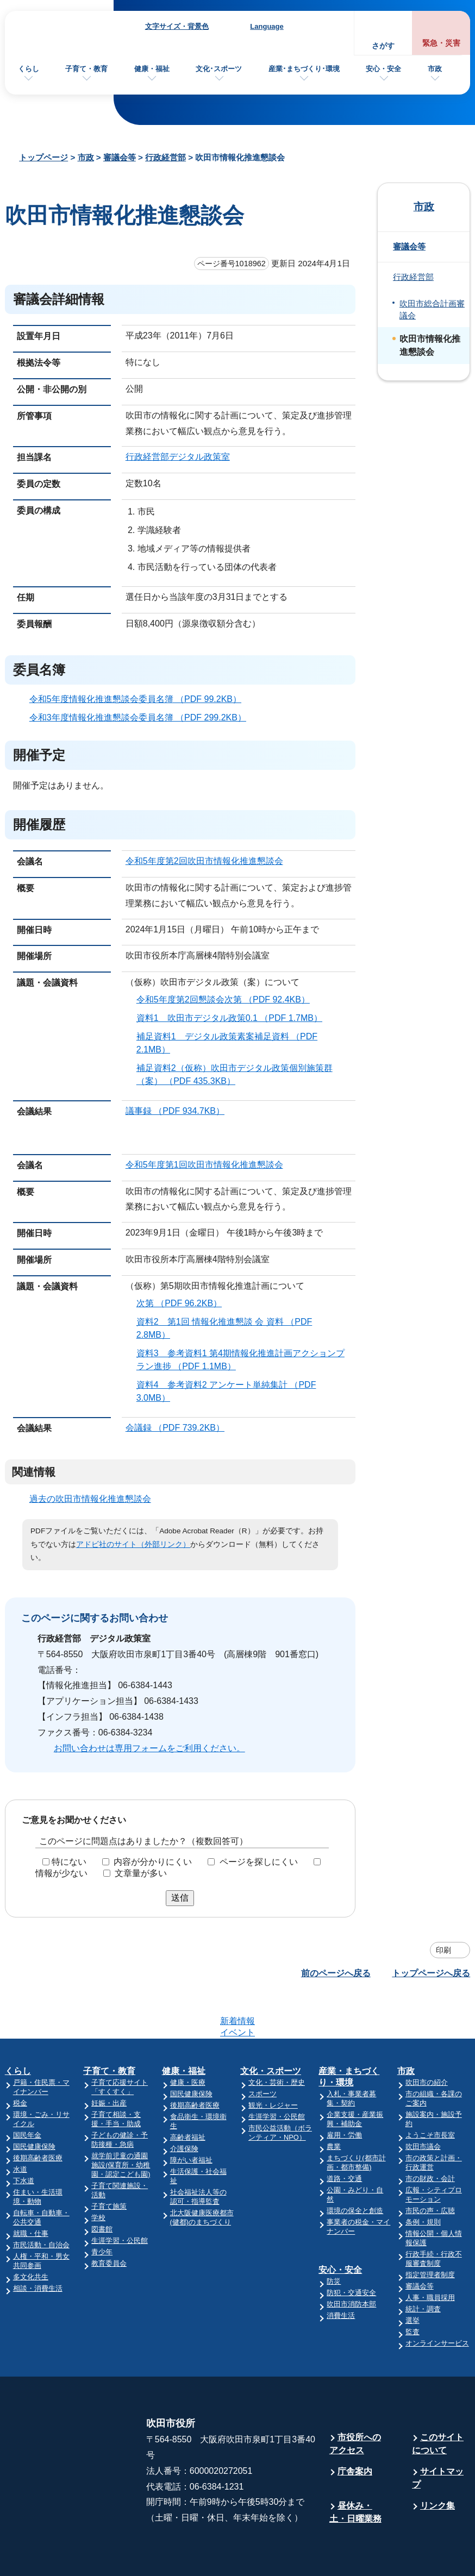  Describe the element at coordinates (234, 1018) in the screenshot. I see `資料1 吹田市デジタル政策0.1 （PDF 1.7MB）` at that location.